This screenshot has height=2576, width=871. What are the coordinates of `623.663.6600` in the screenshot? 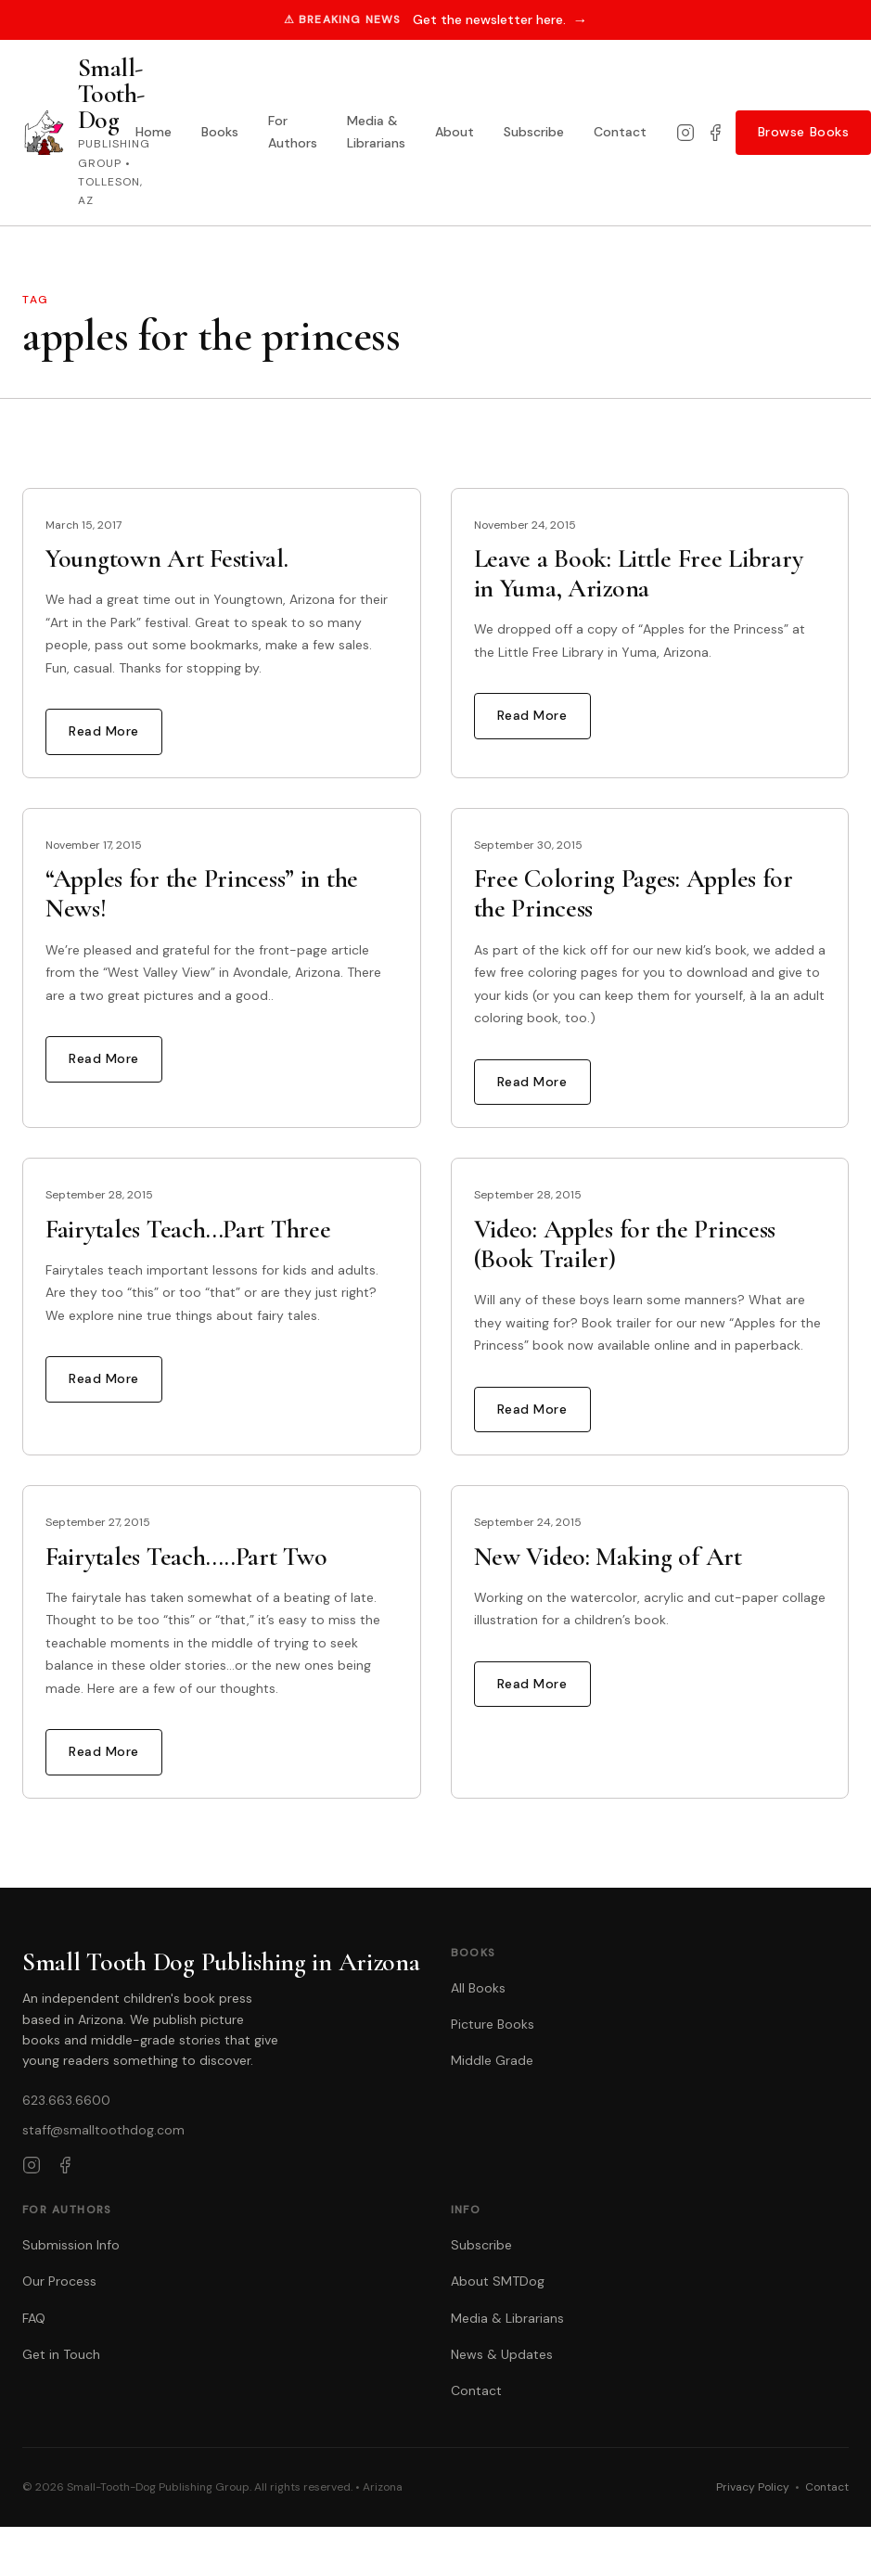 It's located at (66, 2100).